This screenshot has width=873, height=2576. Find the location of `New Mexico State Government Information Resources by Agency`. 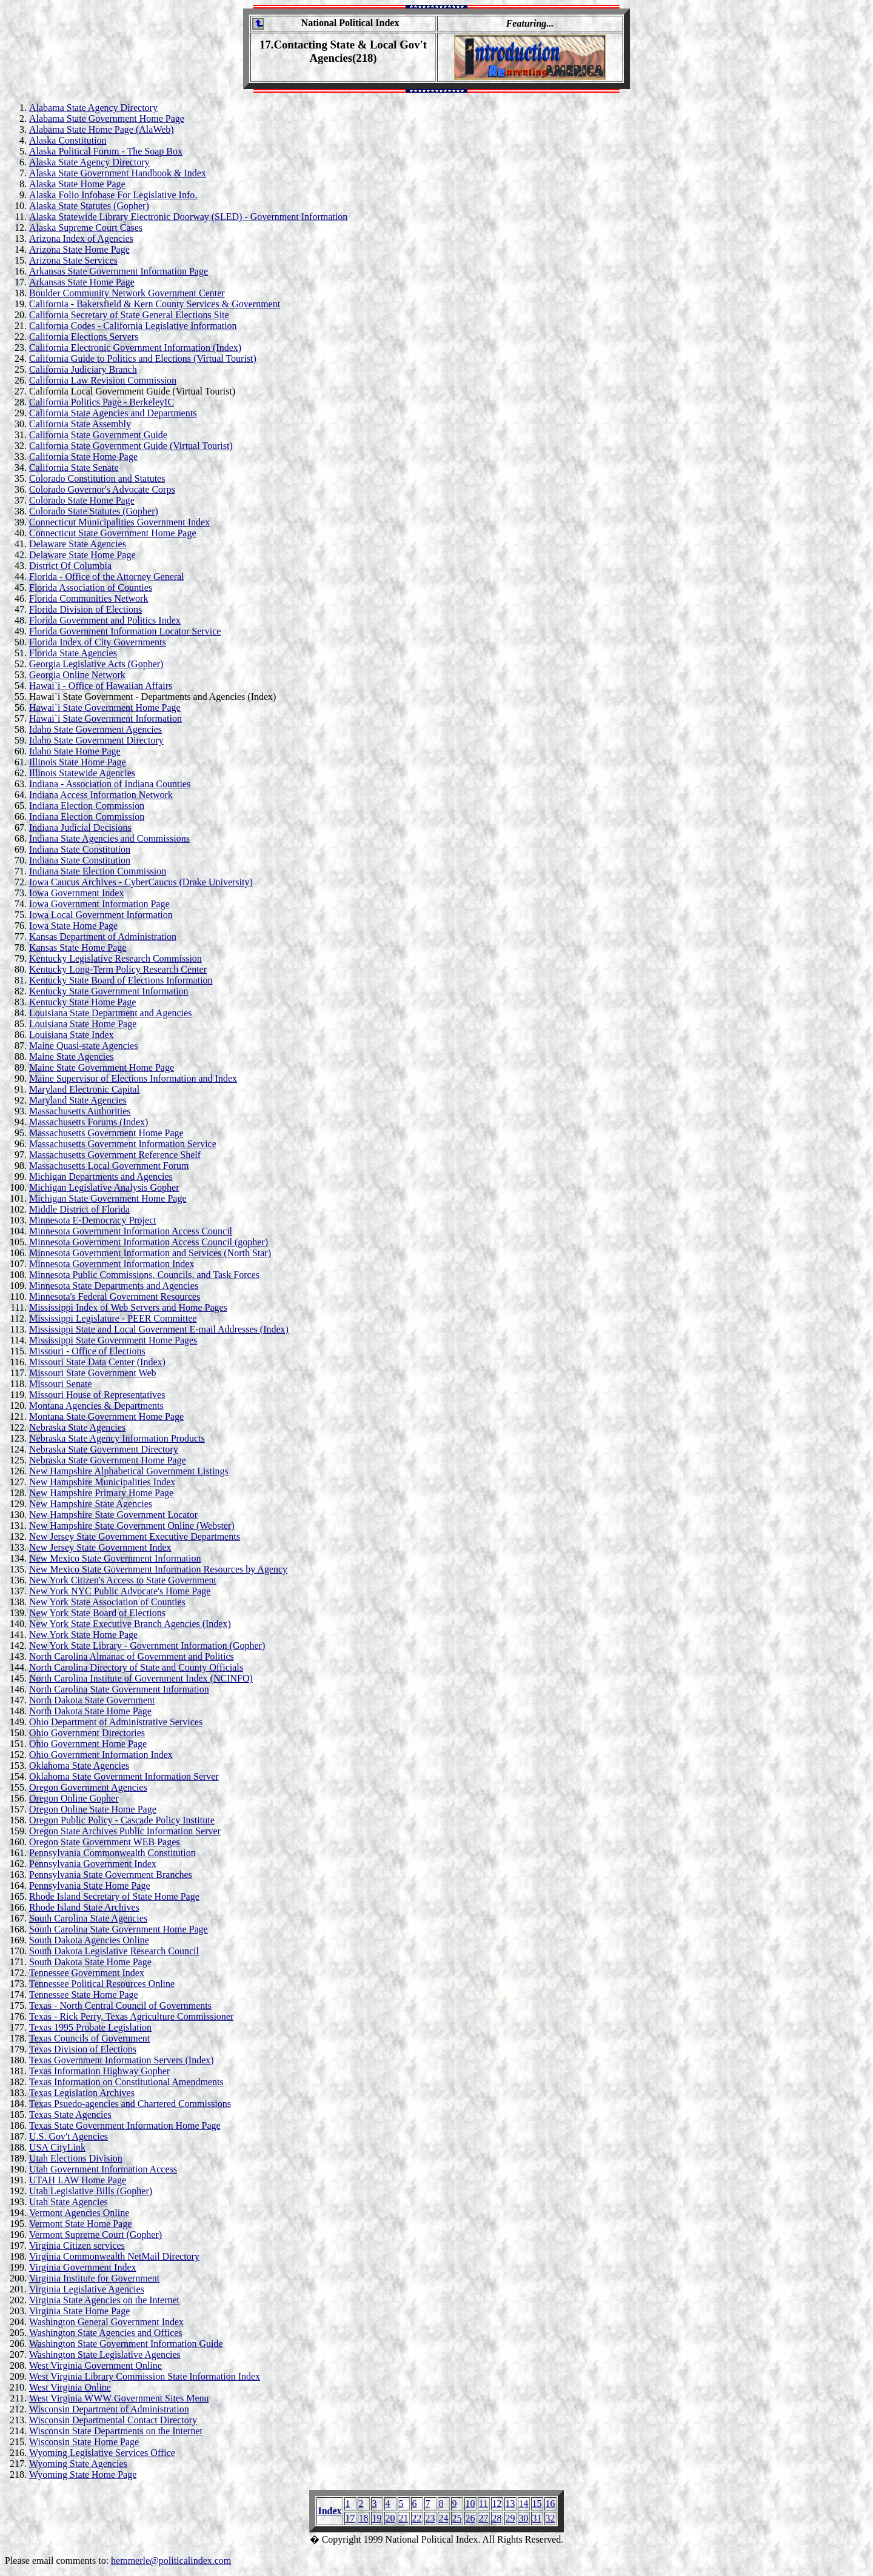

New Mexico State Government Information Resources by Agency is located at coordinates (158, 1569).